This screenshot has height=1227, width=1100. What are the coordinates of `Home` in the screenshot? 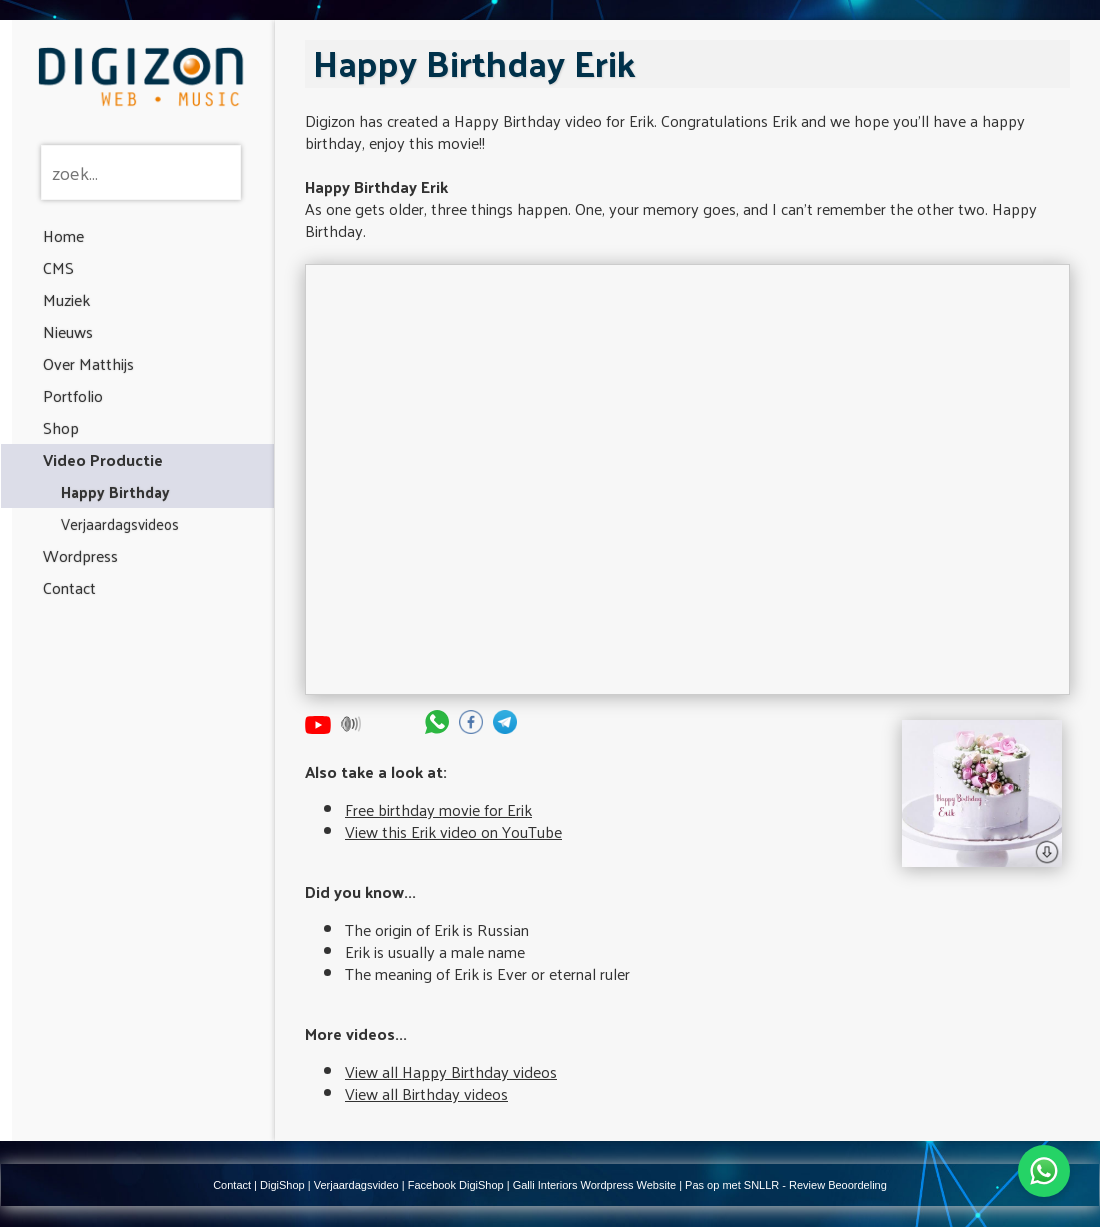 It's located at (63, 235).